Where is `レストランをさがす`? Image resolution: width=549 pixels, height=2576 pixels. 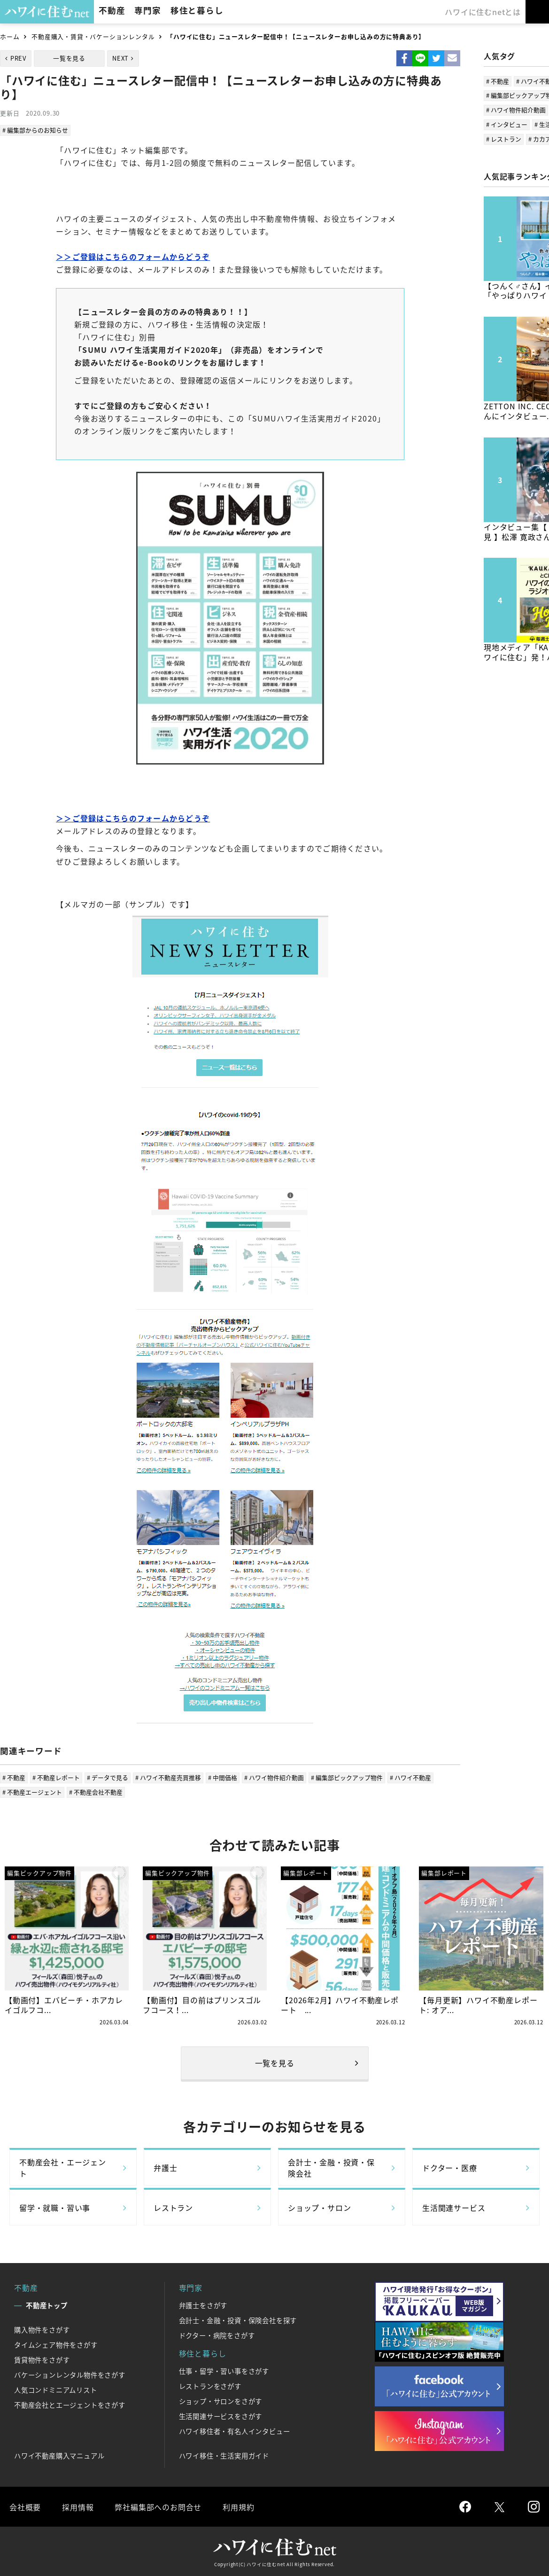 レストランをさがす is located at coordinates (210, 2386).